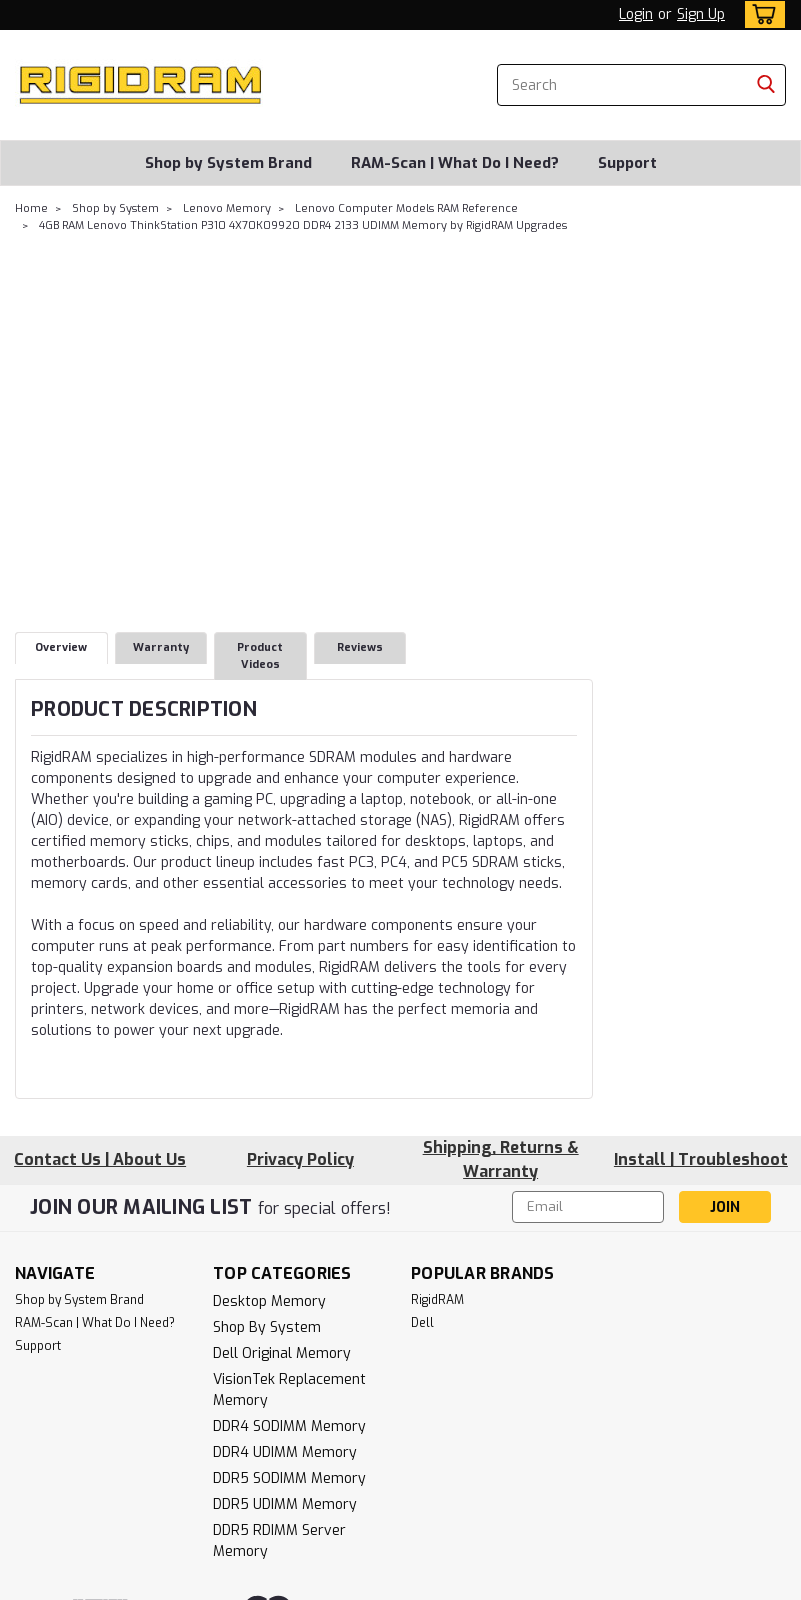 Image resolution: width=801 pixels, height=1600 pixels. What do you see at coordinates (279, 1541) in the screenshot?
I see `DDR5 RDIMM Server Memory` at bounding box center [279, 1541].